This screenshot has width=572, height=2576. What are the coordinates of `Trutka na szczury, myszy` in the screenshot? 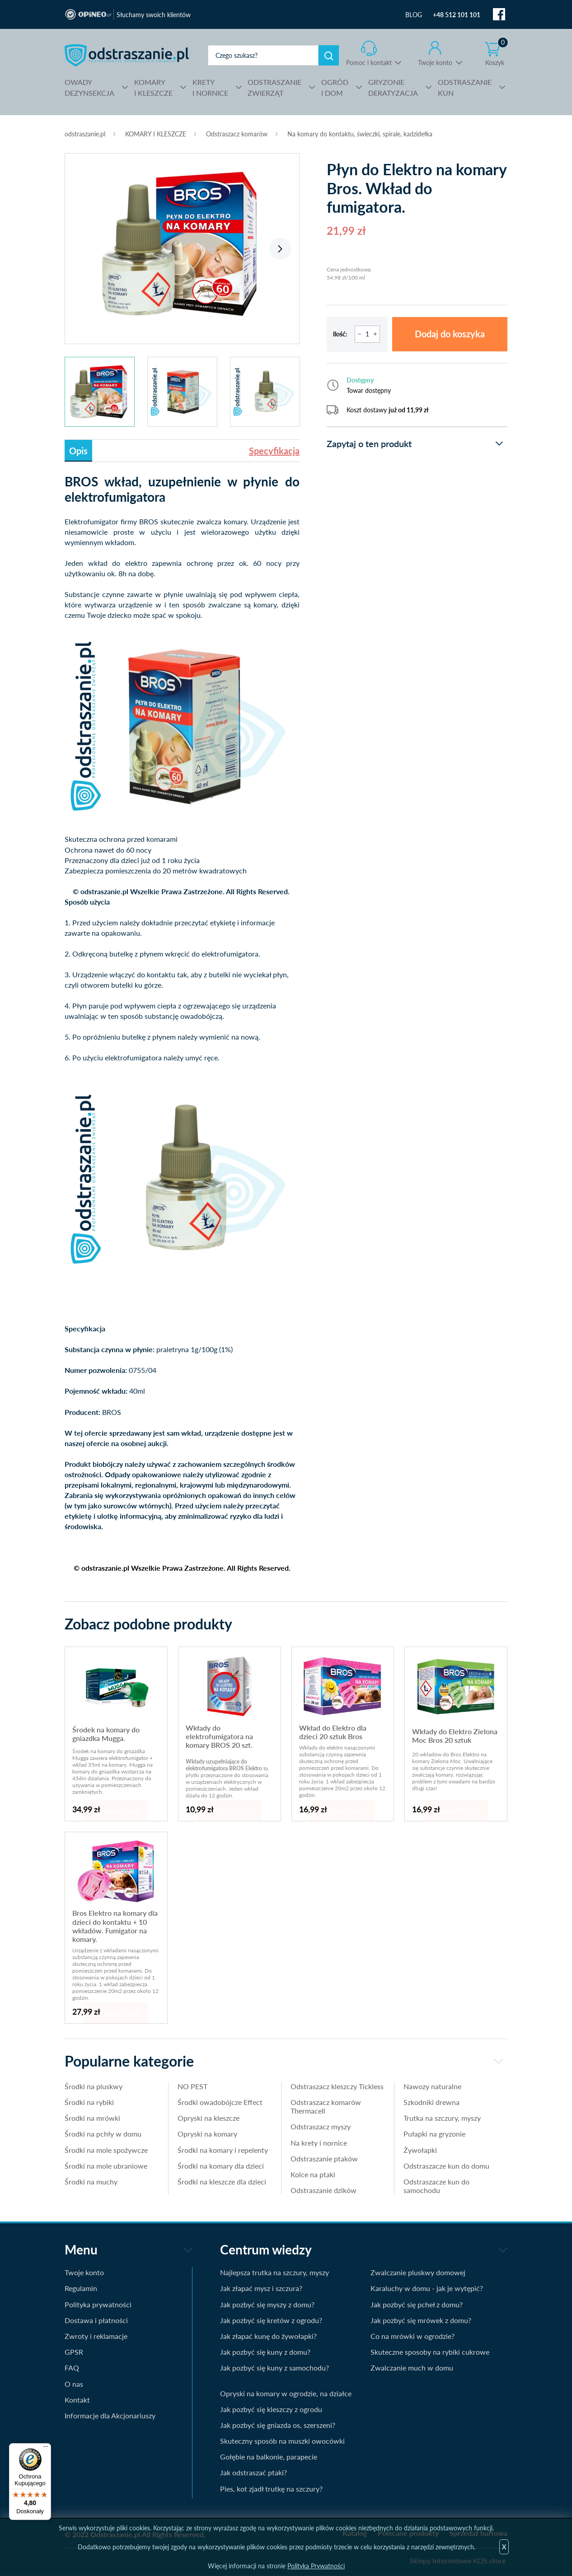 It's located at (442, 2118).